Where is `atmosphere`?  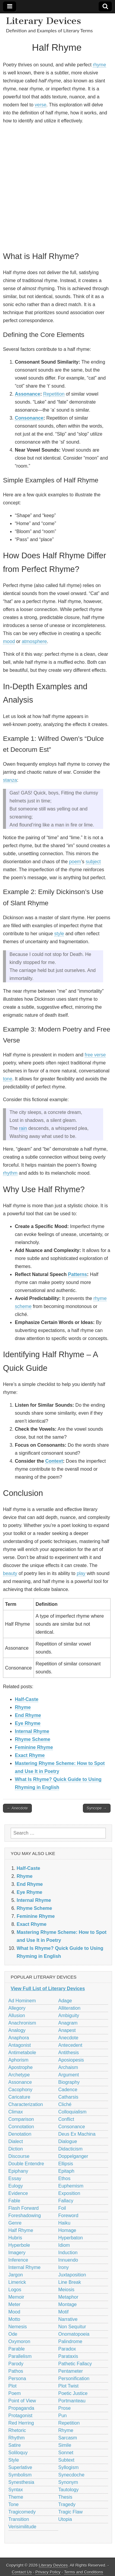
atmosphere is located at coordinates (34, 641).